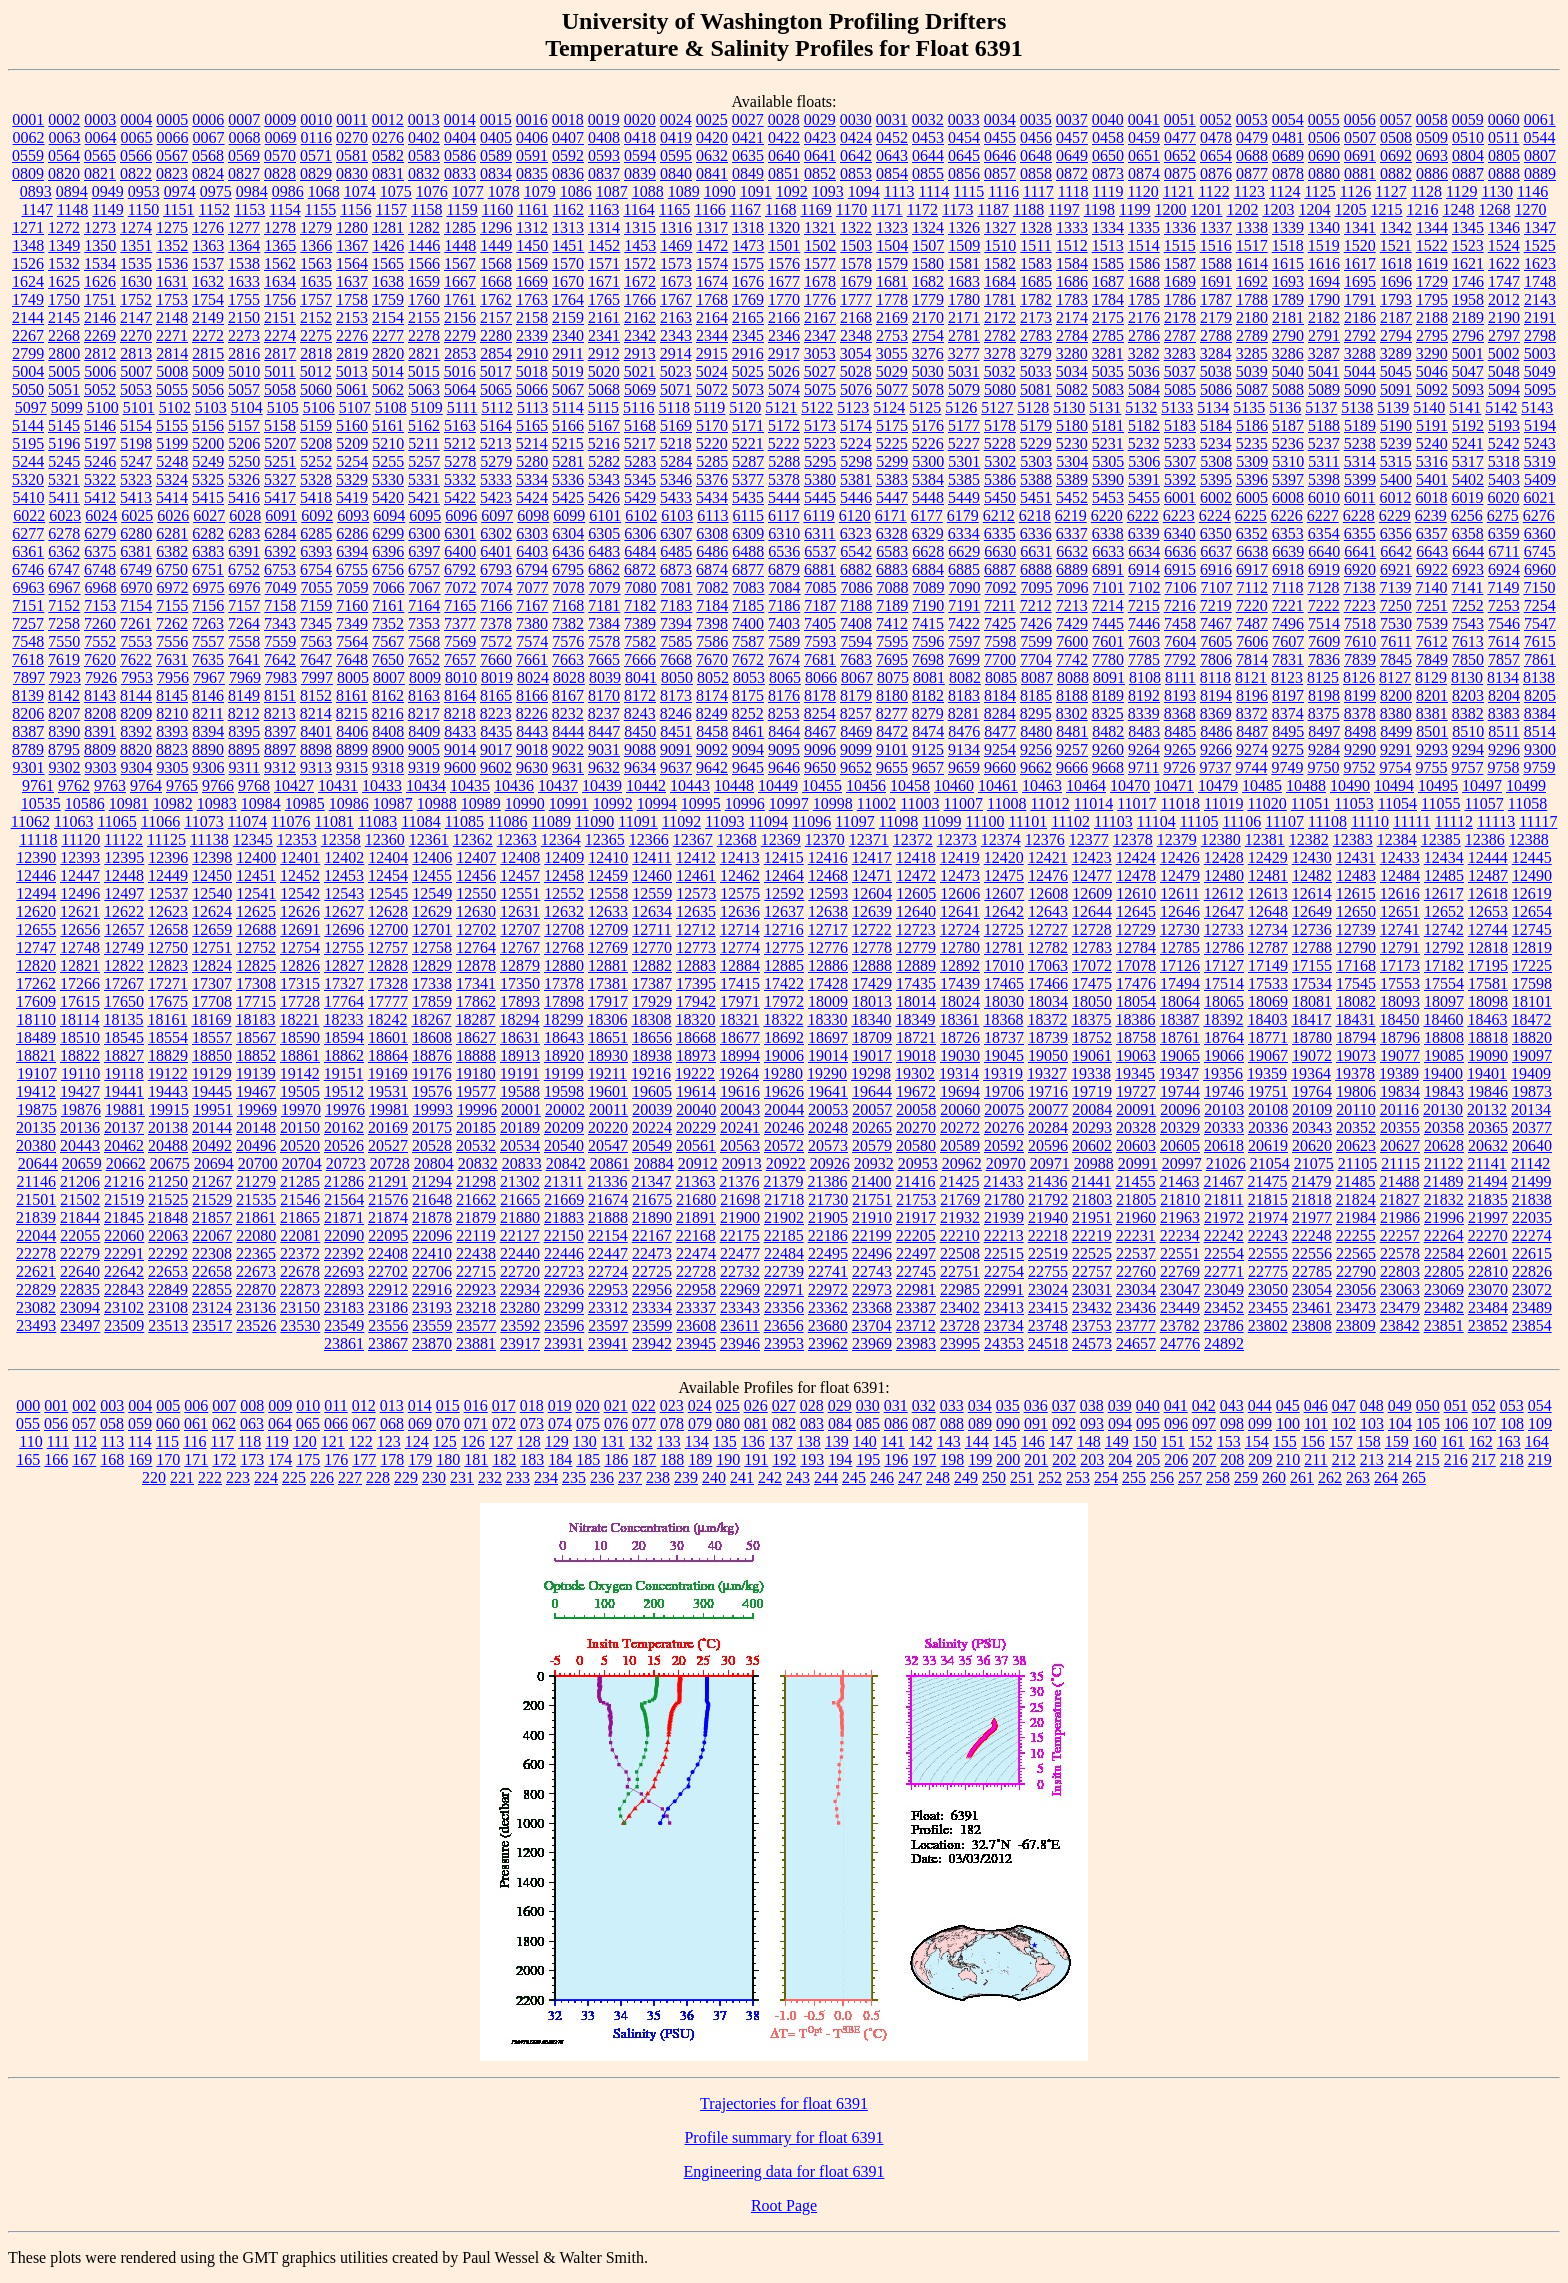  Describe the element at coordinates (425, 677) in the screenshot. I see `8009` at that location.